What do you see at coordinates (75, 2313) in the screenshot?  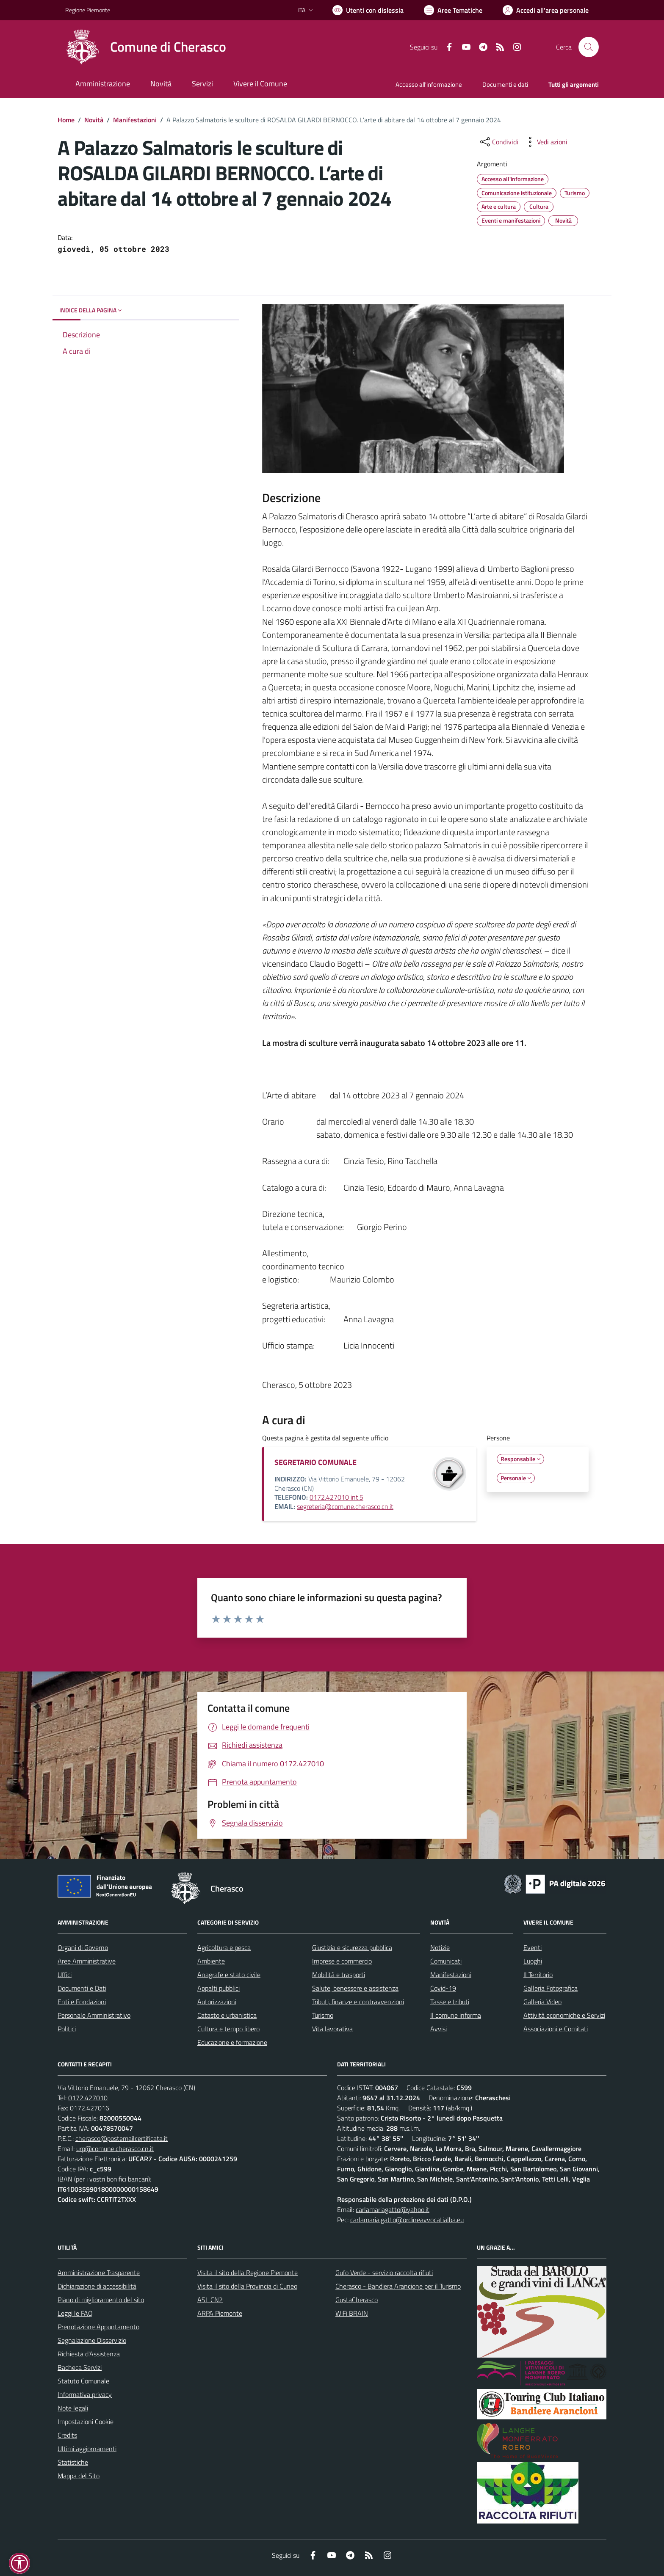 I see `Leggi le FAQ` at bounding box center [75, 2313].